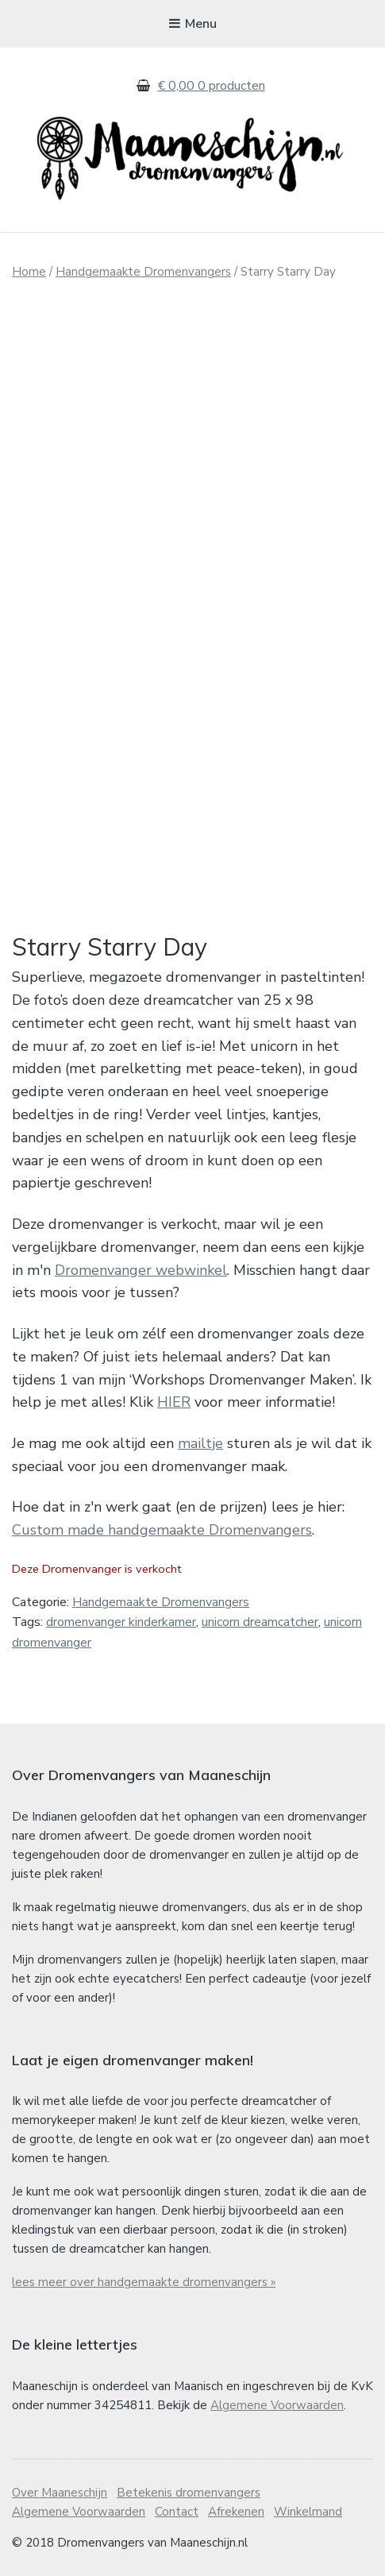 This screenshot has height=2576, width=385. What do you see at coordinates (162, 1529) in the screenshot?
I see `Custom made handgemaakte Dromenvangers` at bounding box center [162, 1529].